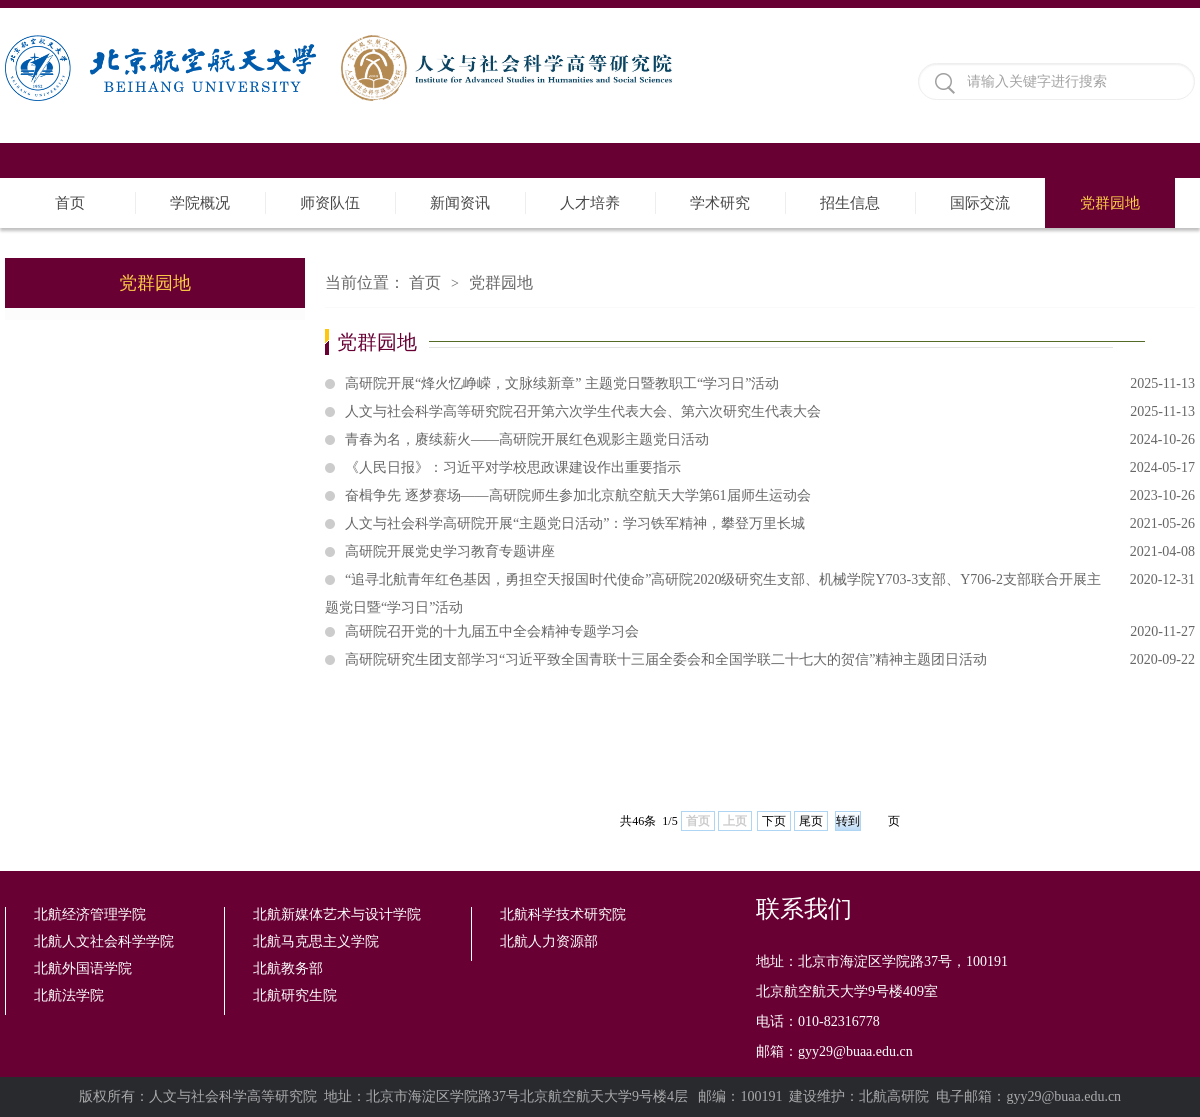 This screenshot has width=1200, height=1117. Describe the element at coordinates (83, 968) in the screenshot. I see `北航外国语学院` at that location.